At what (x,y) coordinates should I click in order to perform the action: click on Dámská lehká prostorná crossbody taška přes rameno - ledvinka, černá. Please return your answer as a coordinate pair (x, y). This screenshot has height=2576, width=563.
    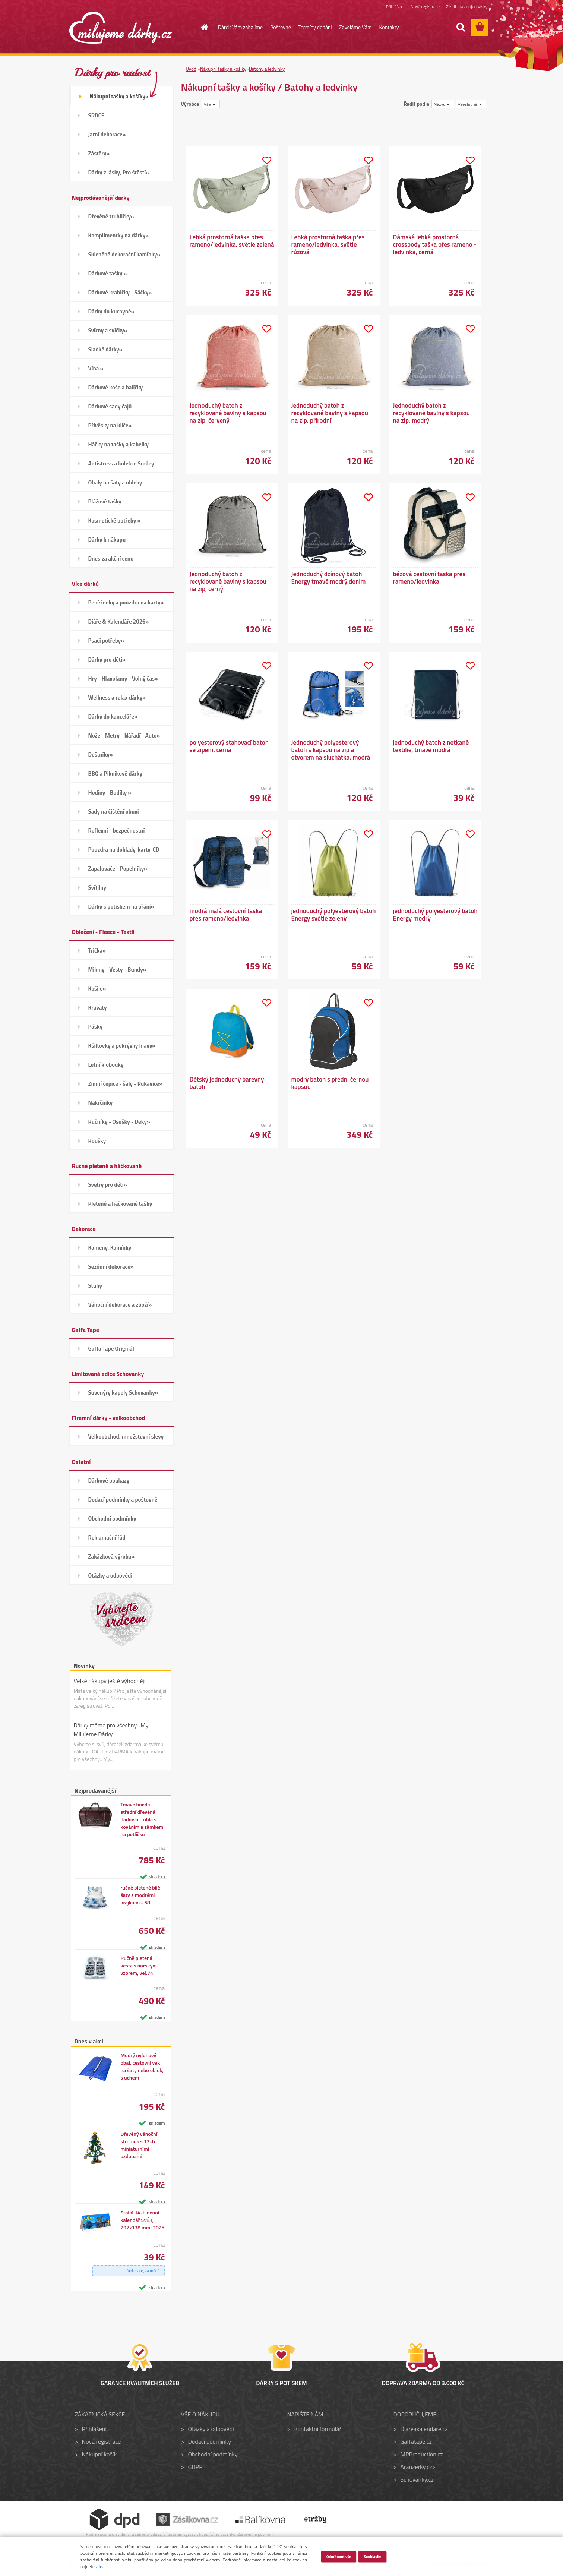
    Looking at the image, I should click on (435, 244).